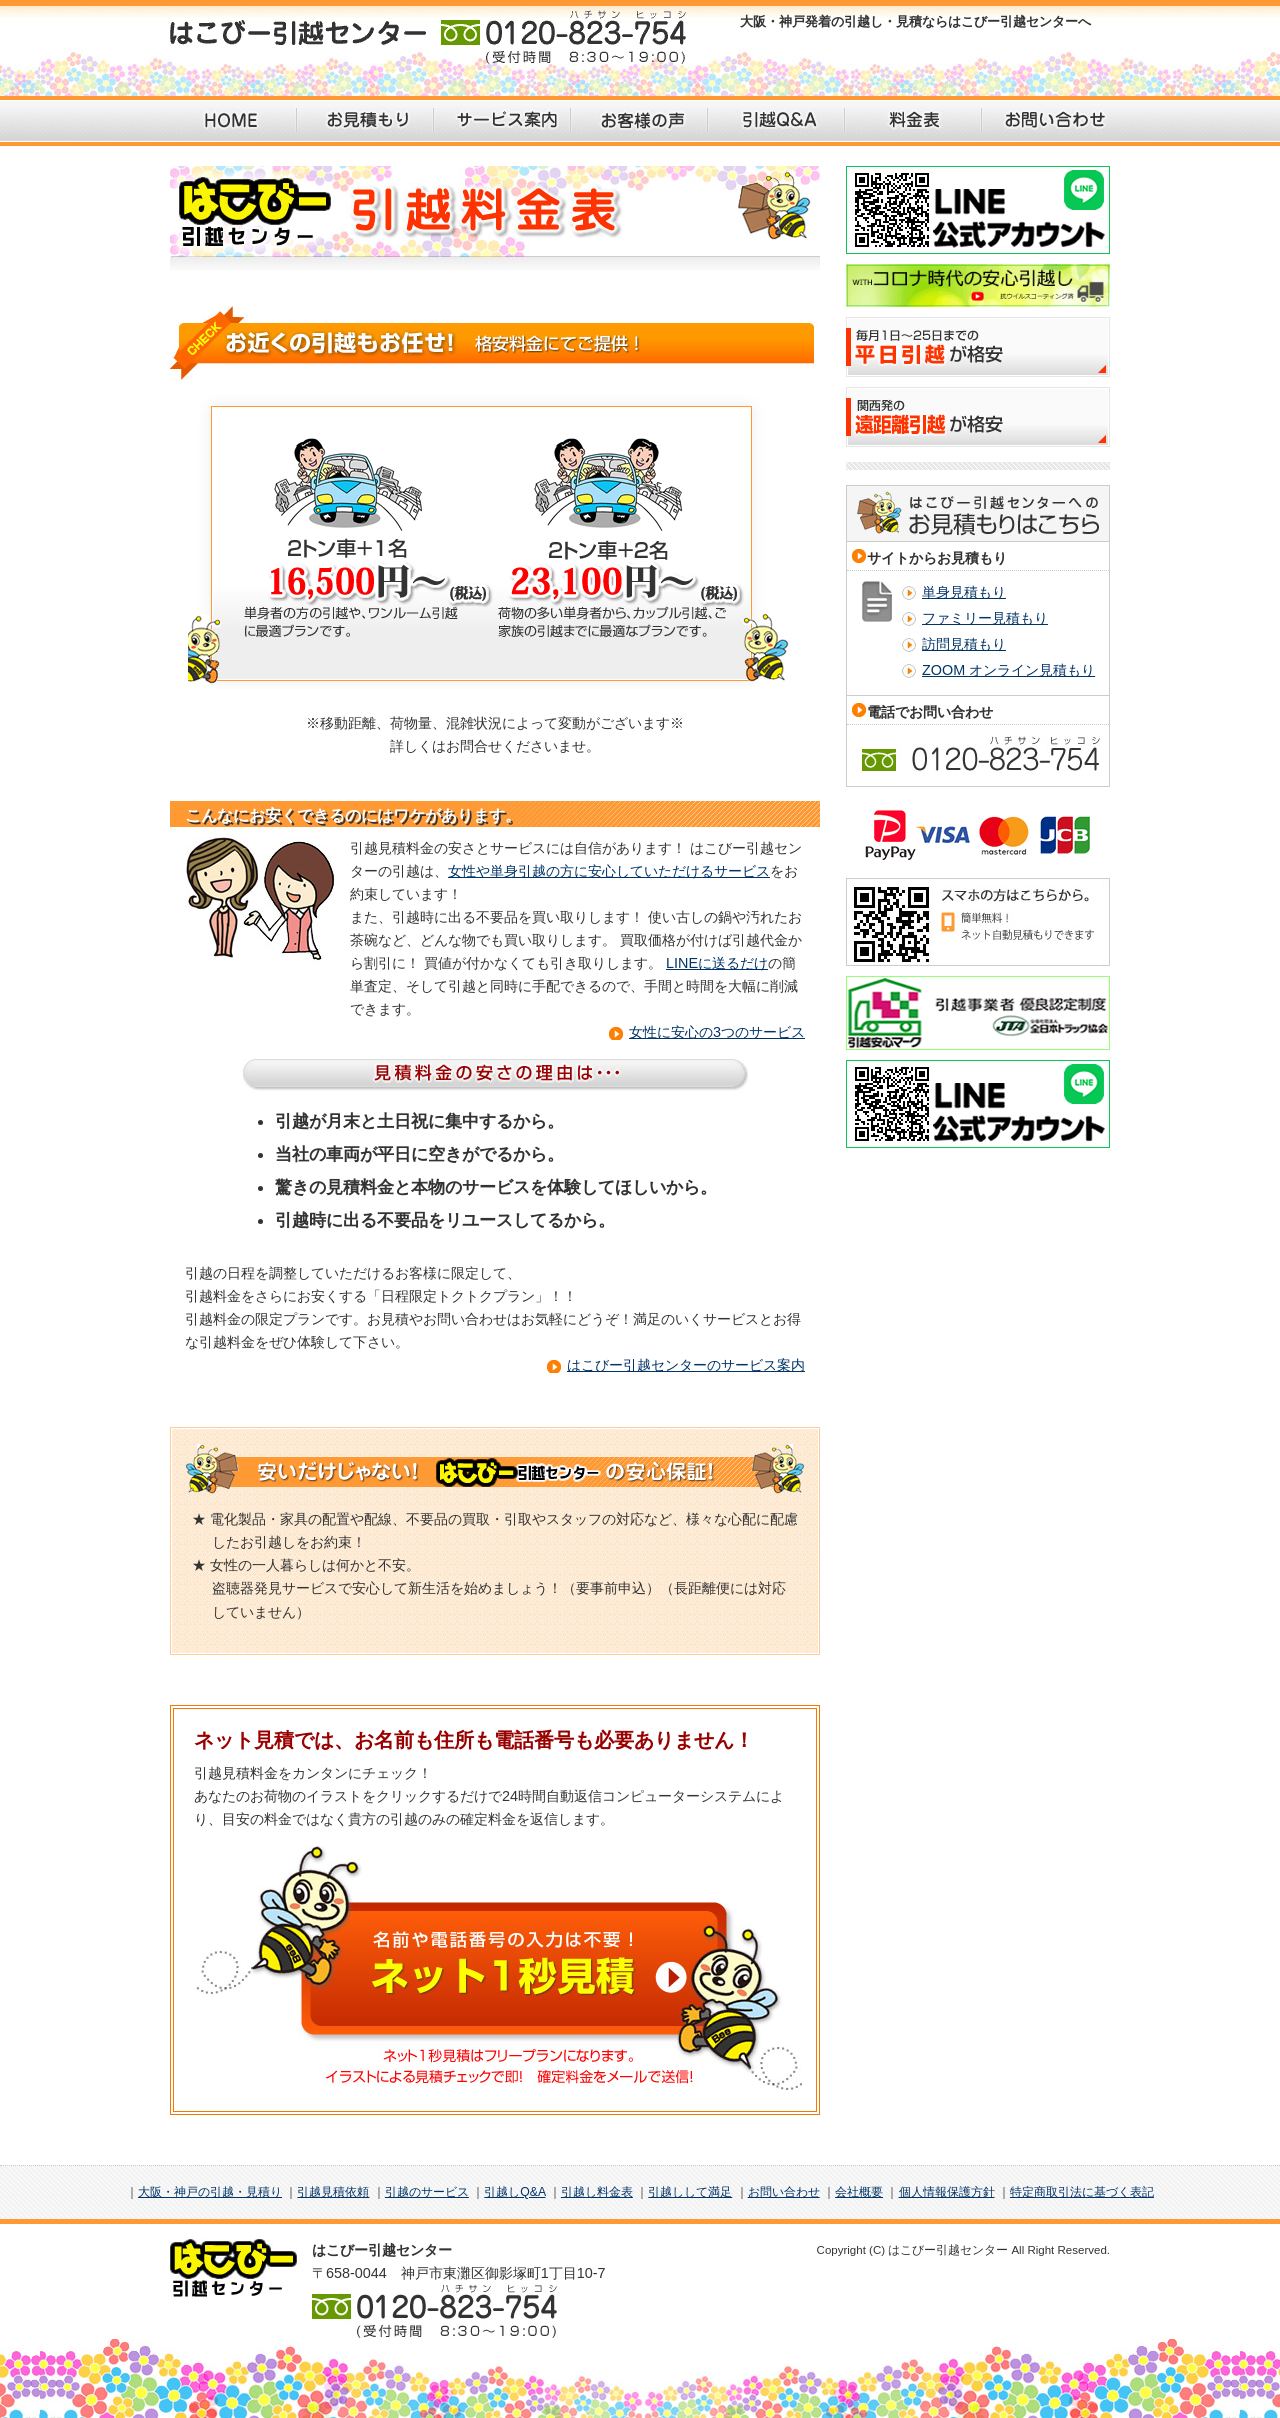 The height and width of the screenshot is (2418, 1280). What do you see at coordinates (609, 871) in the screenshot?
I see `女性や単身引越の方に安心していただけるサービス` at bounding box center [609, 871].